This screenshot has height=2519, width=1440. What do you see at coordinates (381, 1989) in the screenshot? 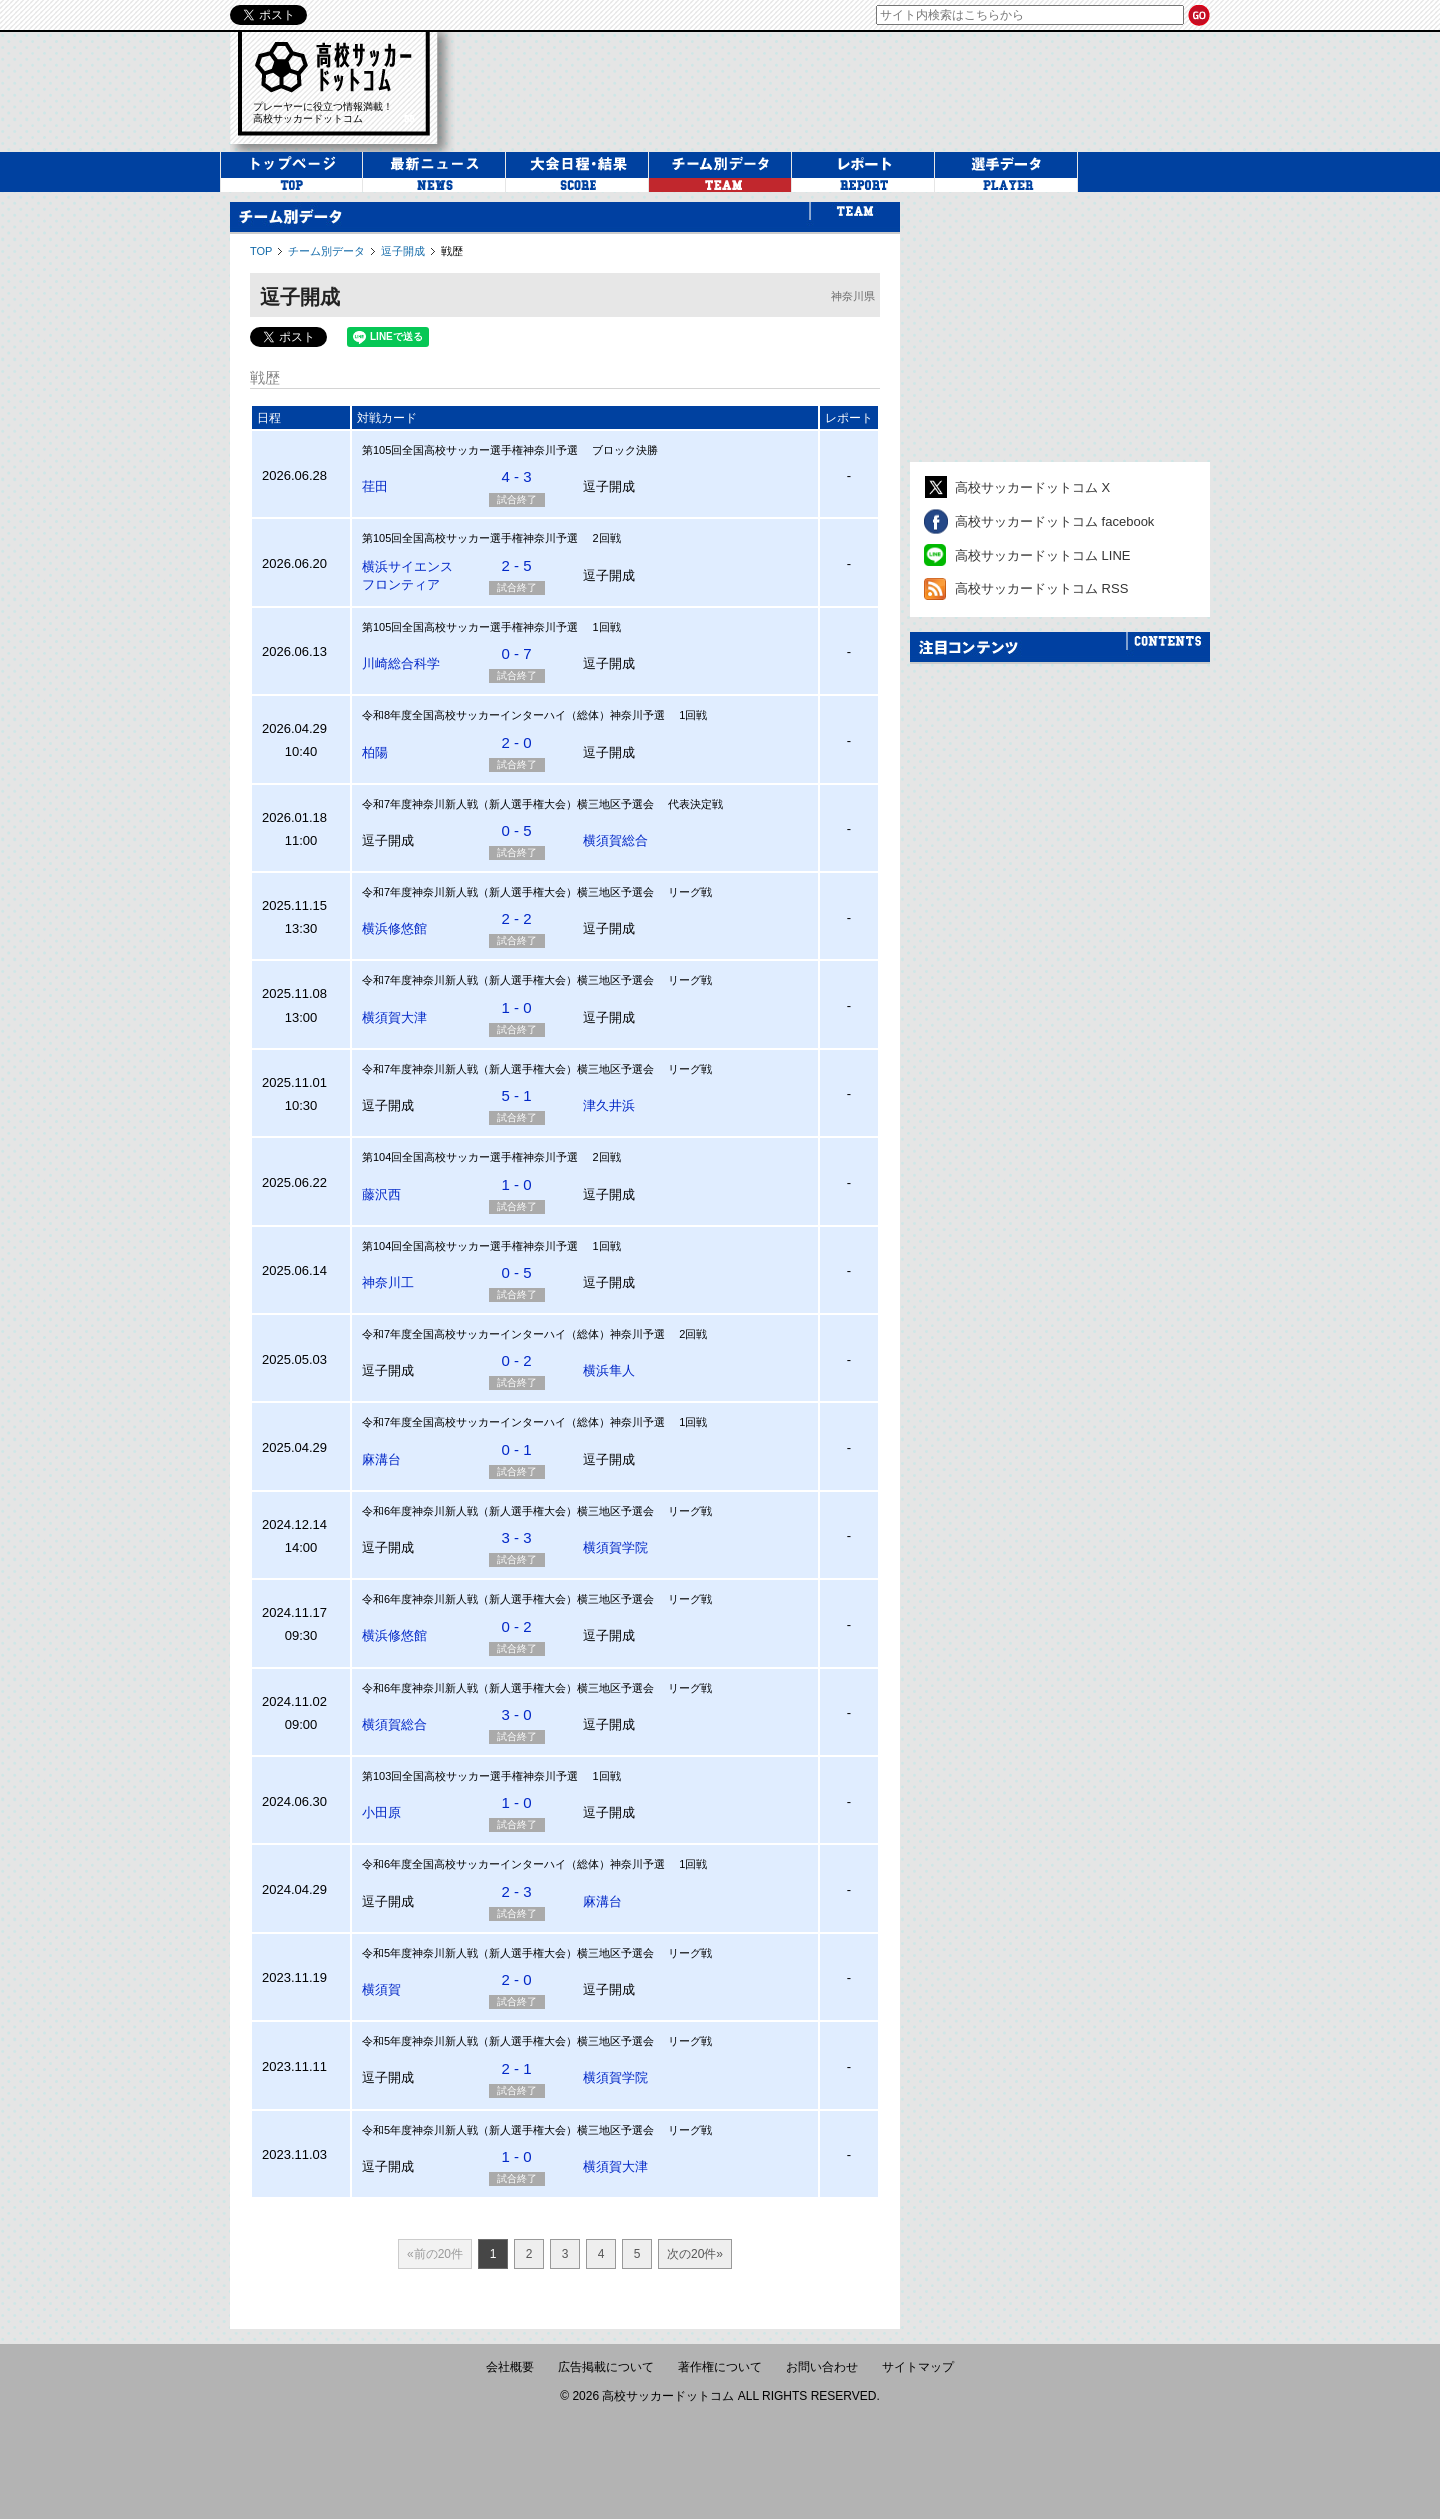
I see `横須賀` at bounding box center [381, 1989].